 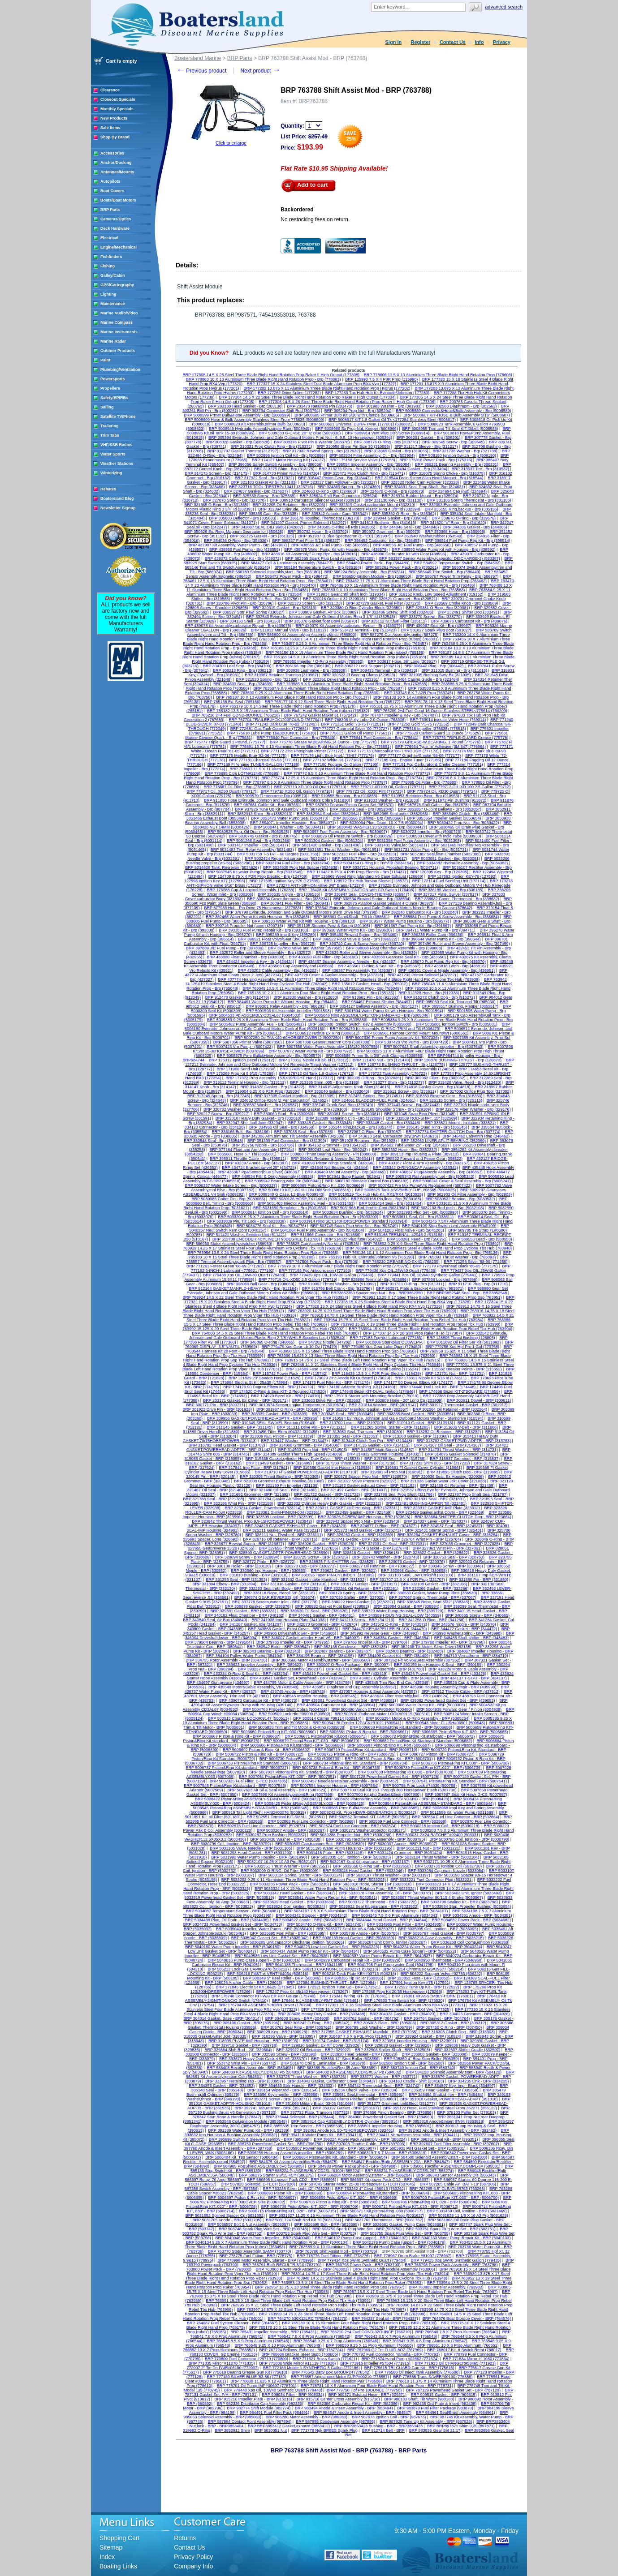 I want to click on BRP 394116 Water Pump Kit - BRP (394116), so click(x=322, y=2135).